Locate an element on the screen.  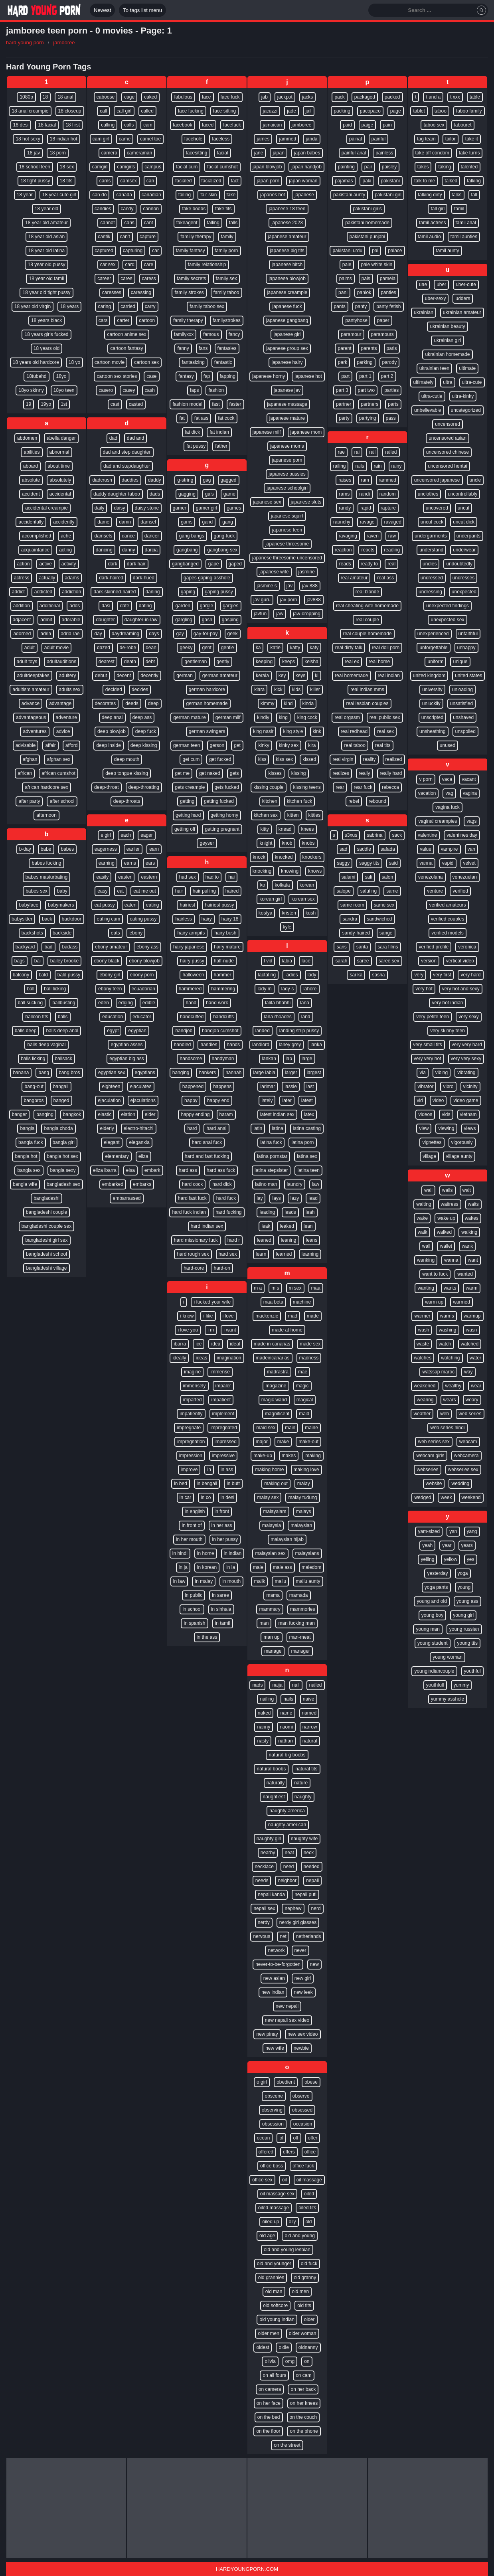
making is located at coordinates (313, 1455).